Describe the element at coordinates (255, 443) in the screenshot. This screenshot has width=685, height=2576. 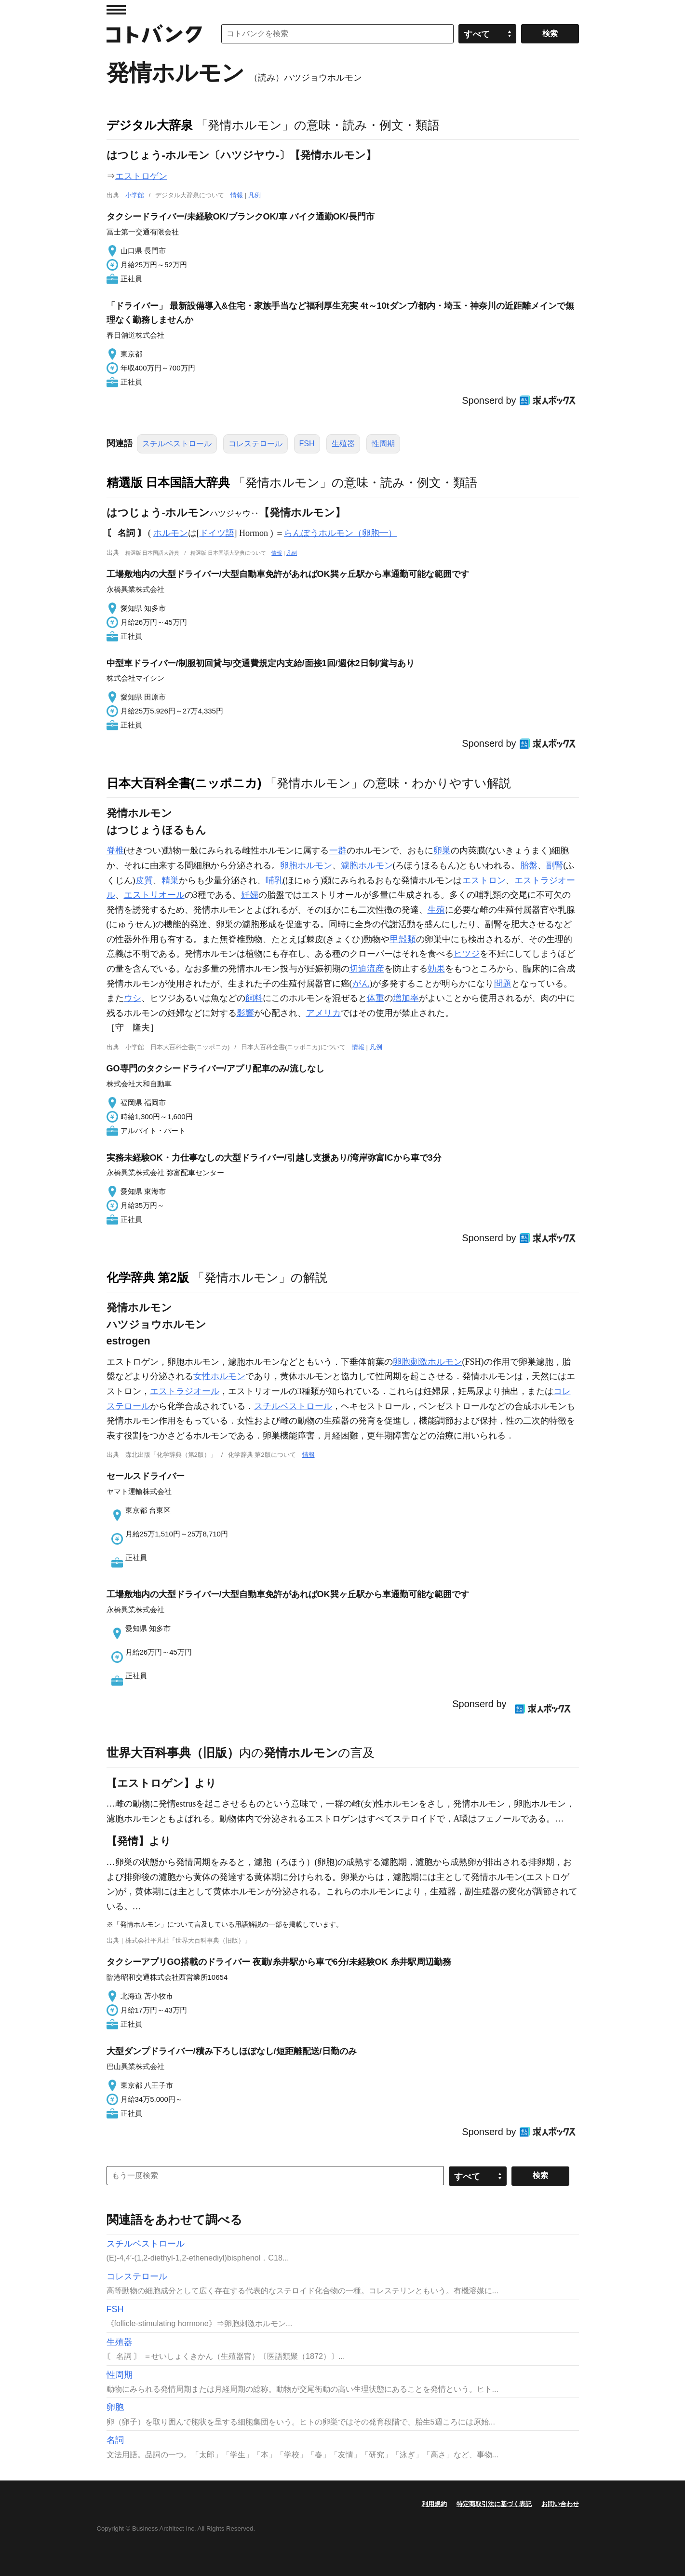
I see `コレステロール` at that location.